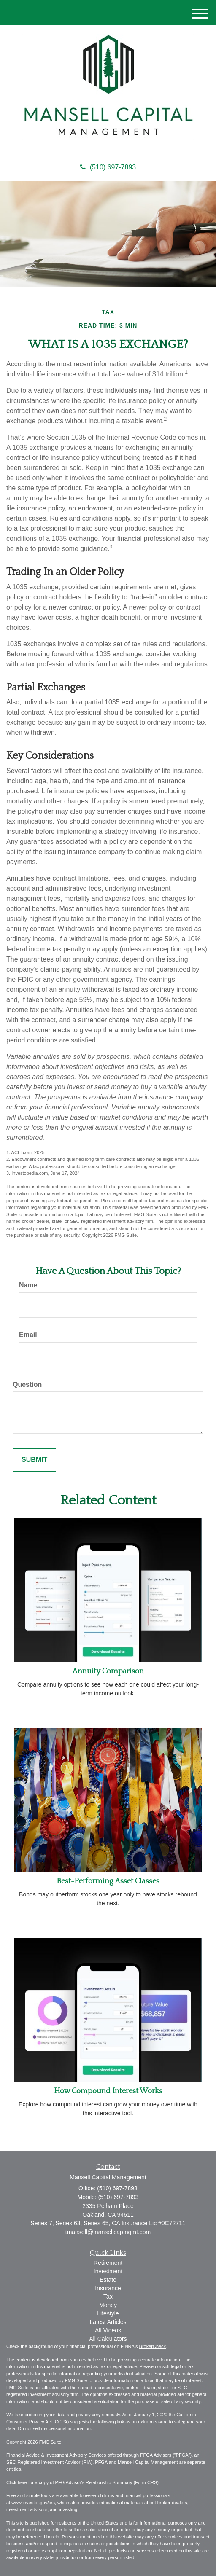 Image resolution: width=216 pixels, height=2576 pixels. I want to click on Do not sell my personal information, so click(54, 2428).